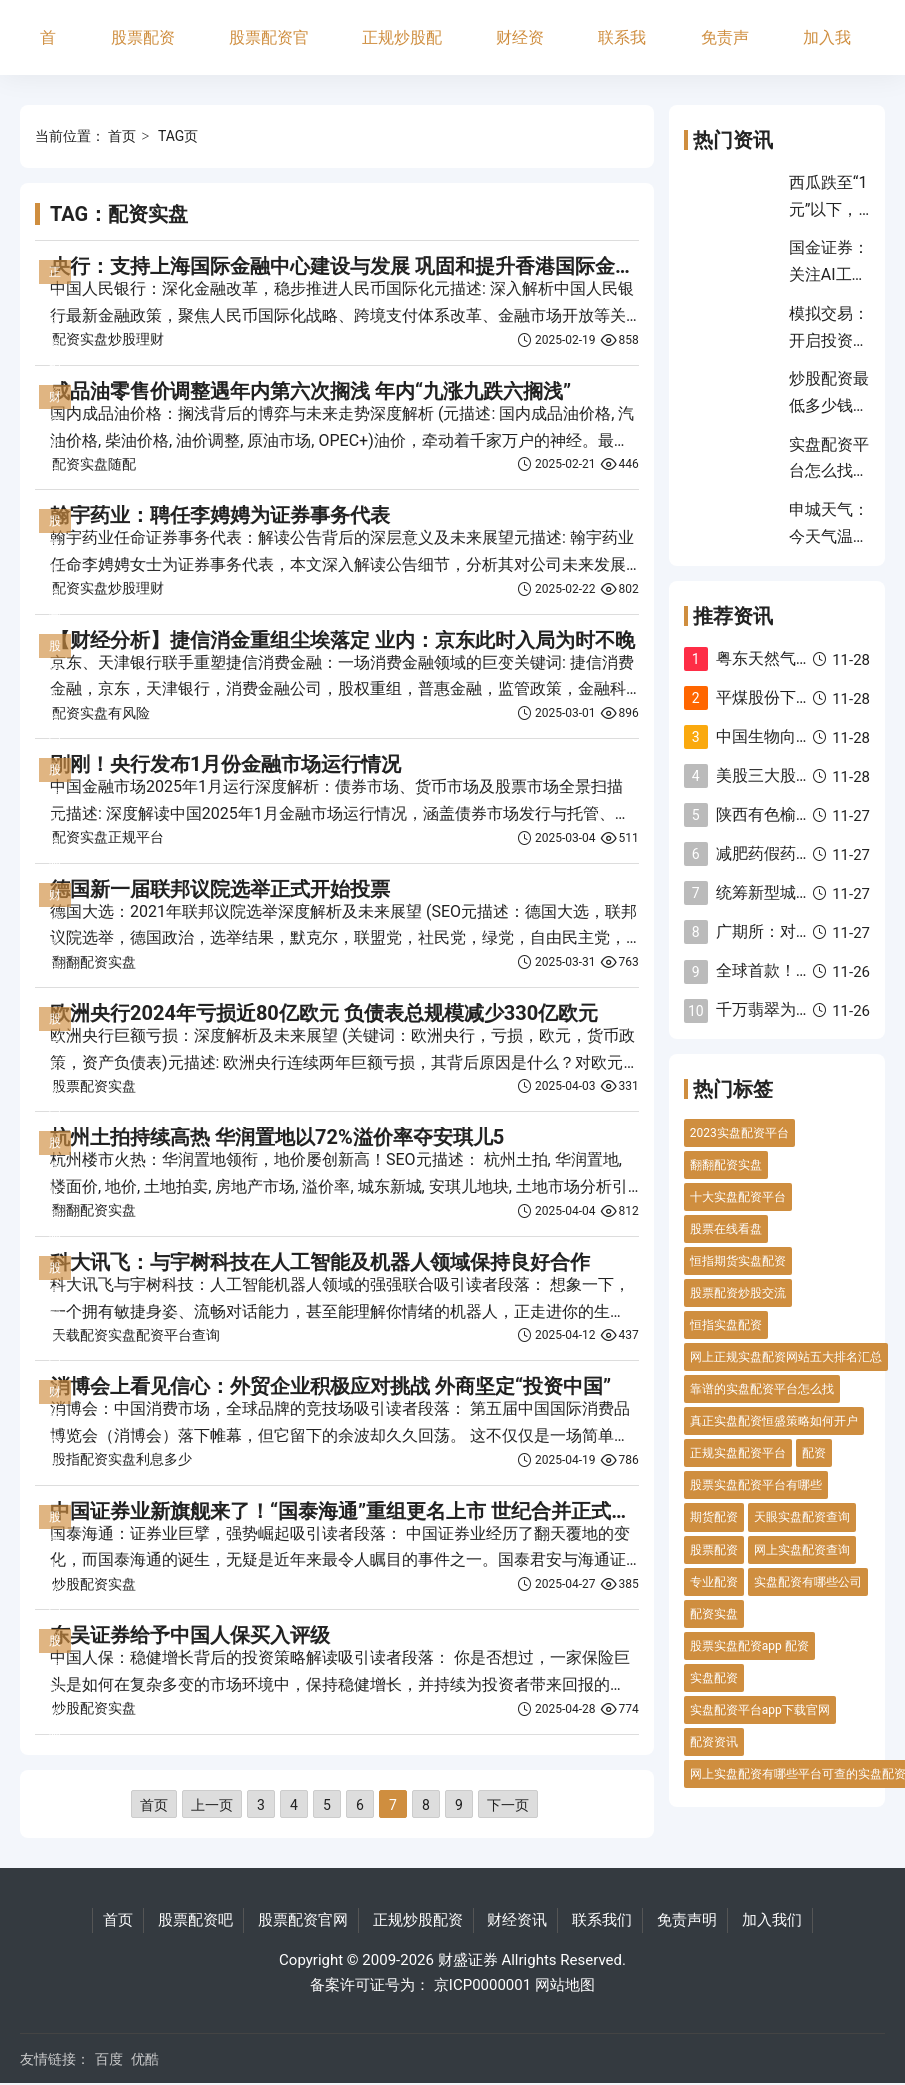 The width and height of the screenshot is (905, 2085). I want to click on 加入我们, so click(827, 51).